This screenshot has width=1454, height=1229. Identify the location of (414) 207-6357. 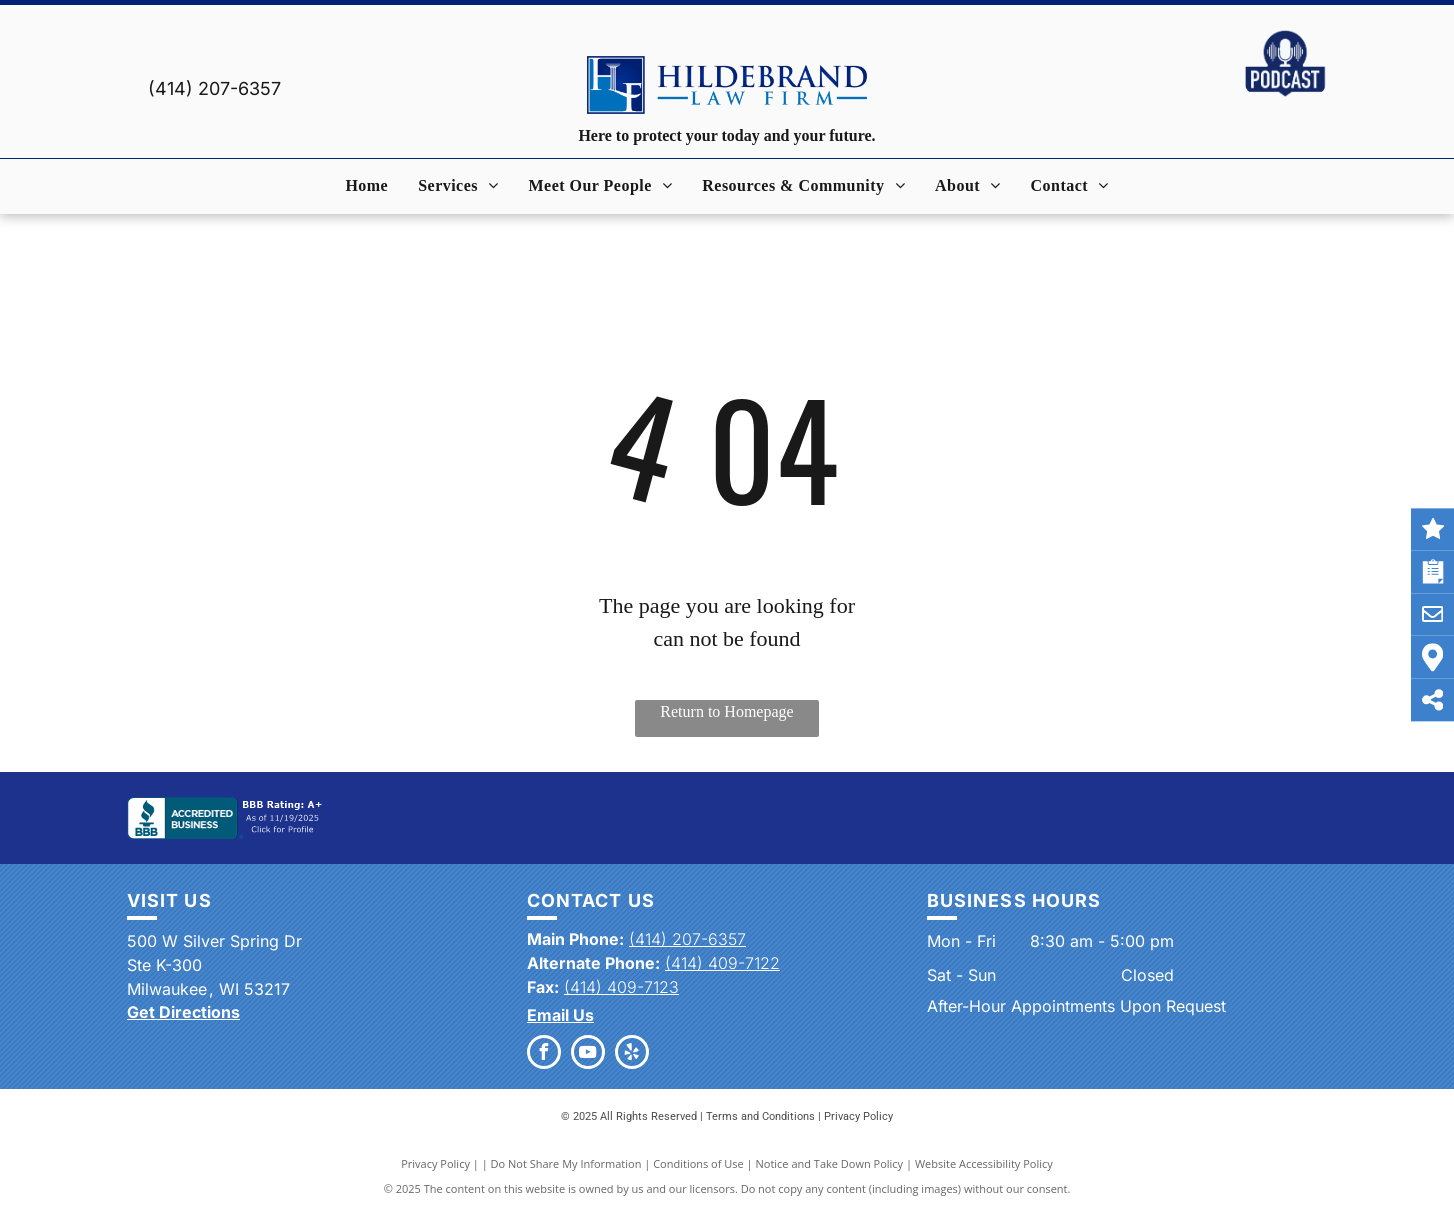
(214, 88).